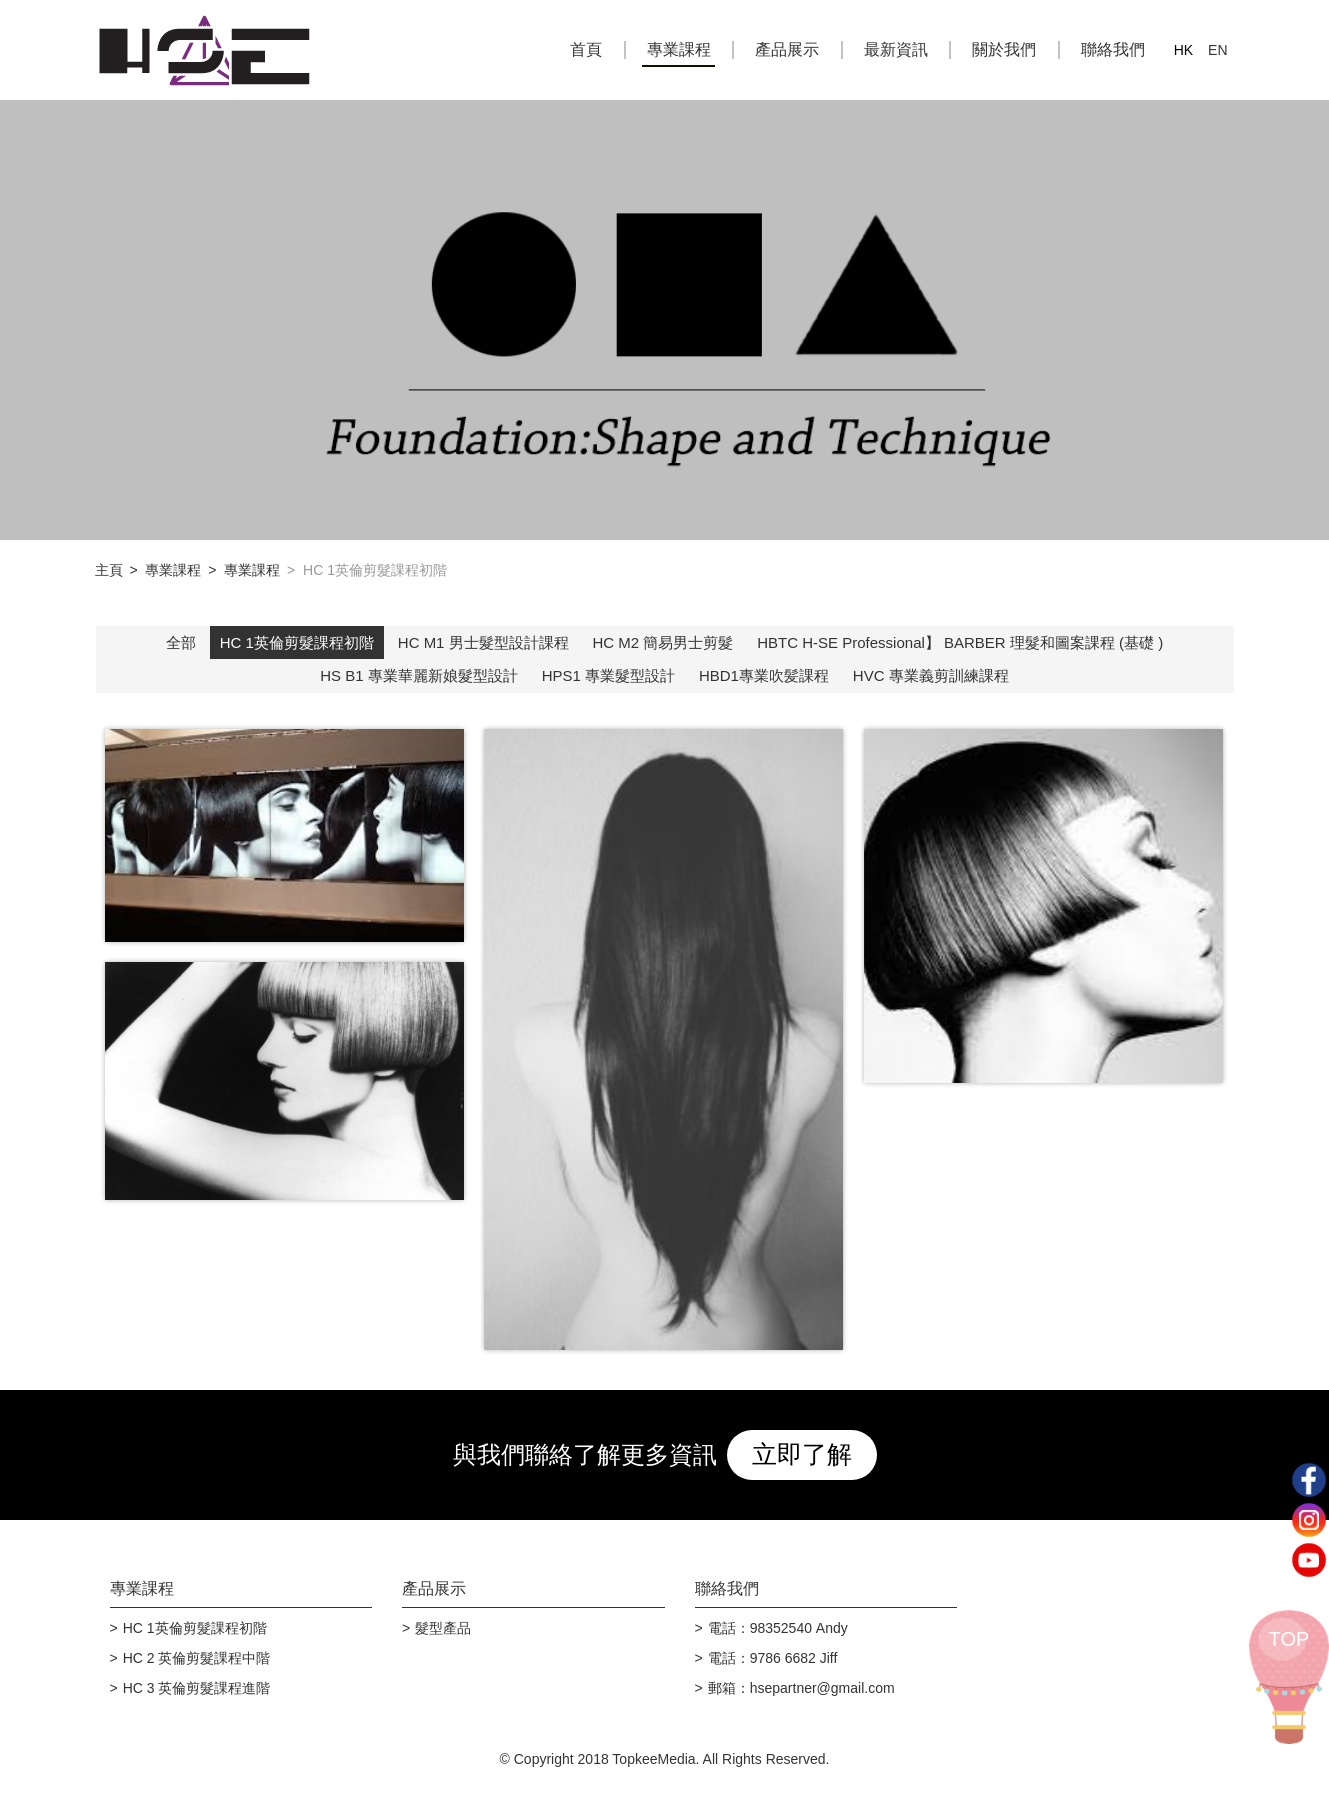 This screenshot has height=1794, width=1329. I want to click on 郵箱：hsepartner@gmail.com, so click(801, 1688).